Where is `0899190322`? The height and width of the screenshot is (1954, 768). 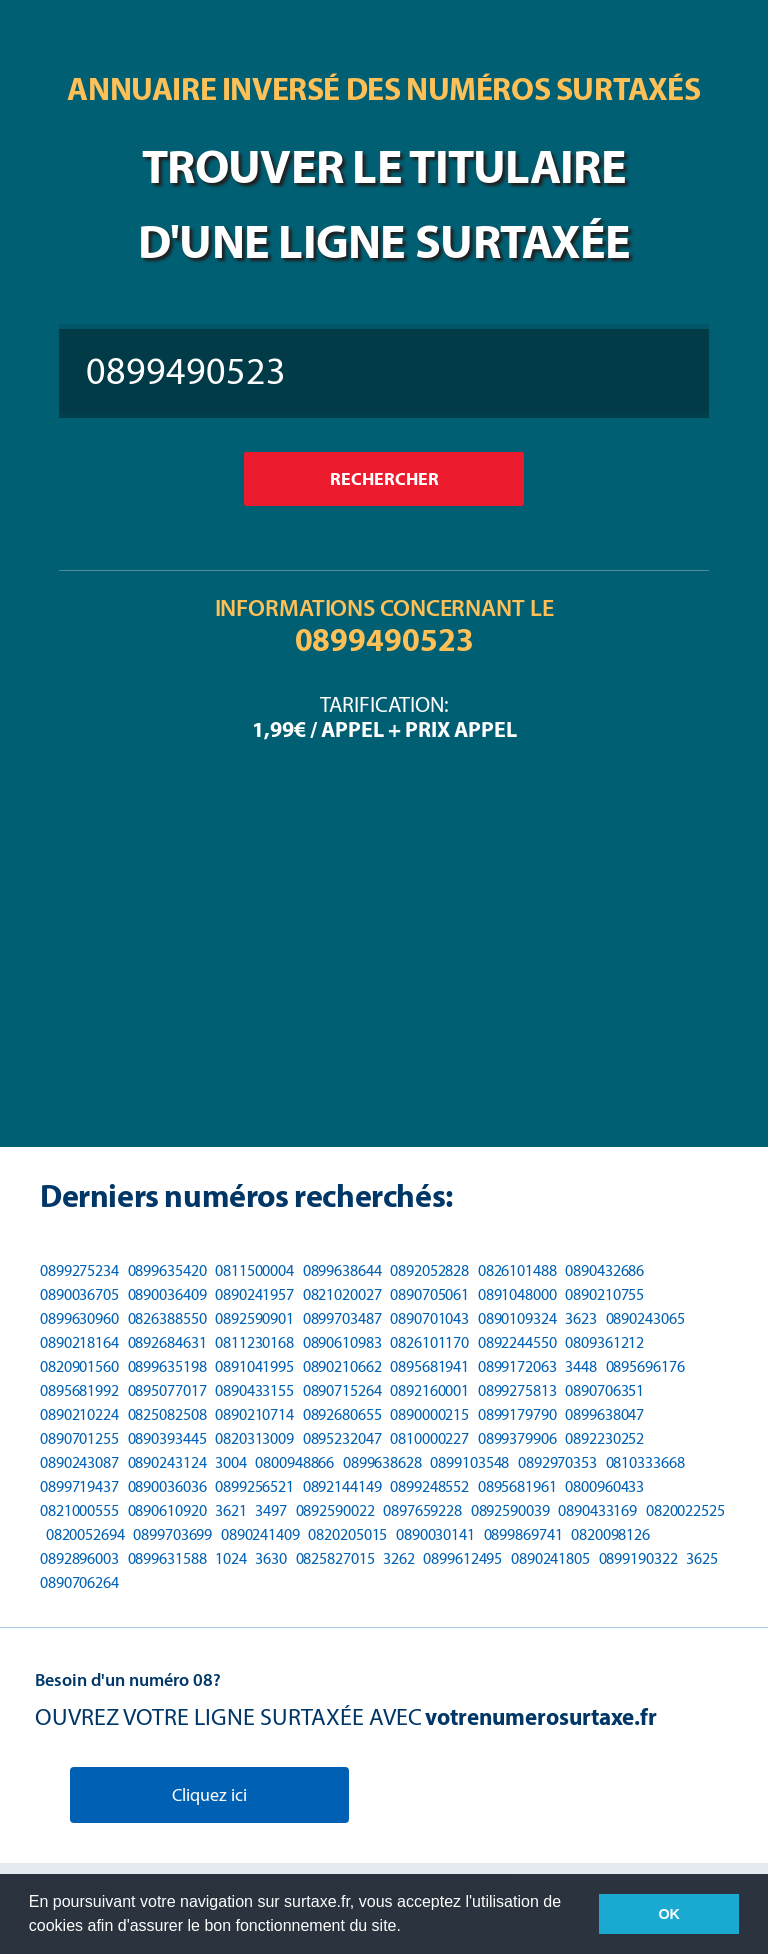 0899190322 is located at coordinates (638, 1558).